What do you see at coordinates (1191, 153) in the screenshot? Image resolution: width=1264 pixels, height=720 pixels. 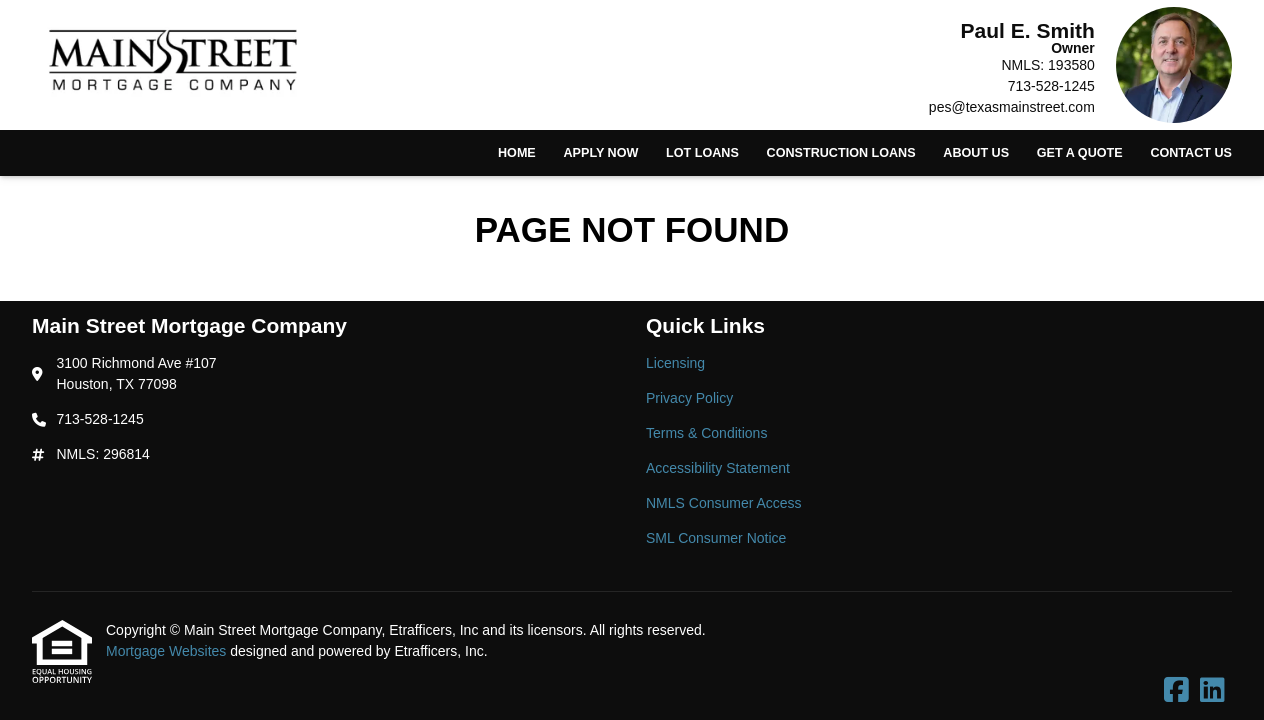 I see `Contact Us` at bounding box center [1191, 153].